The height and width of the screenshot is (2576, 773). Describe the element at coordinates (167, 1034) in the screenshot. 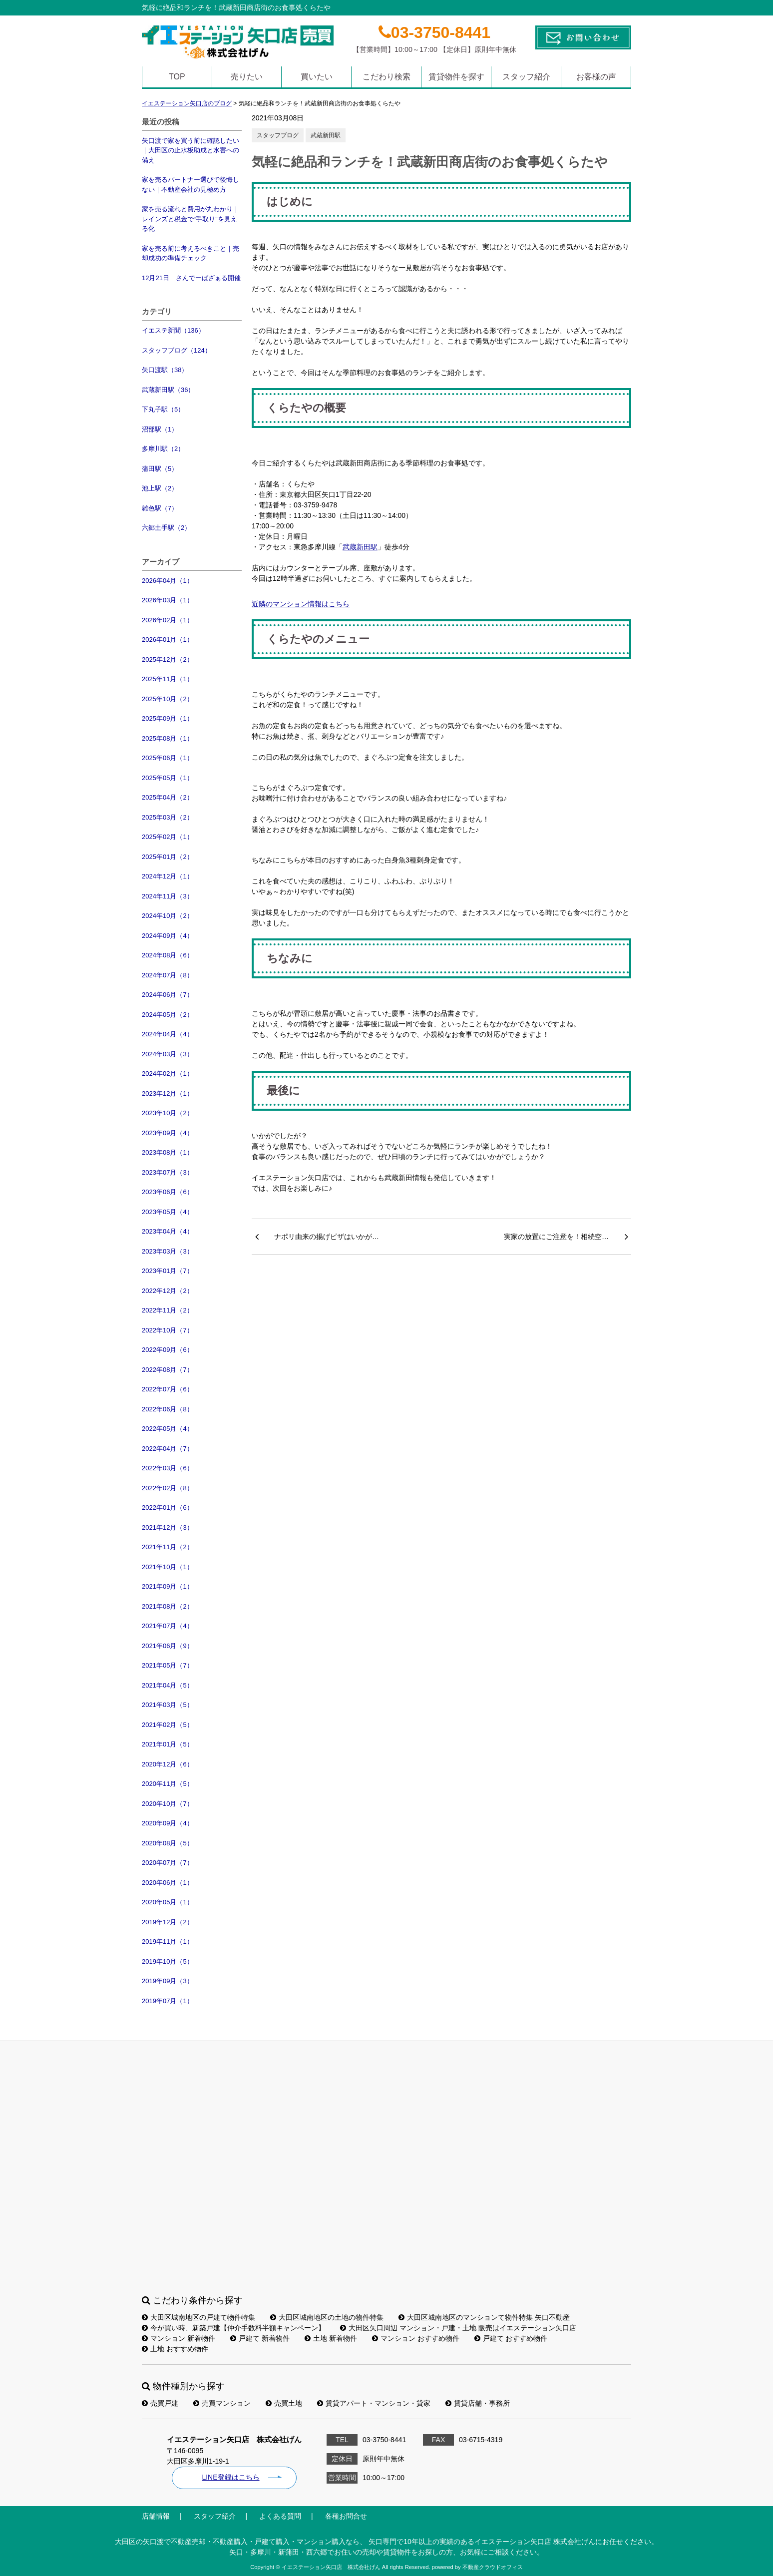

I see `2024年04月（4）` at that location.